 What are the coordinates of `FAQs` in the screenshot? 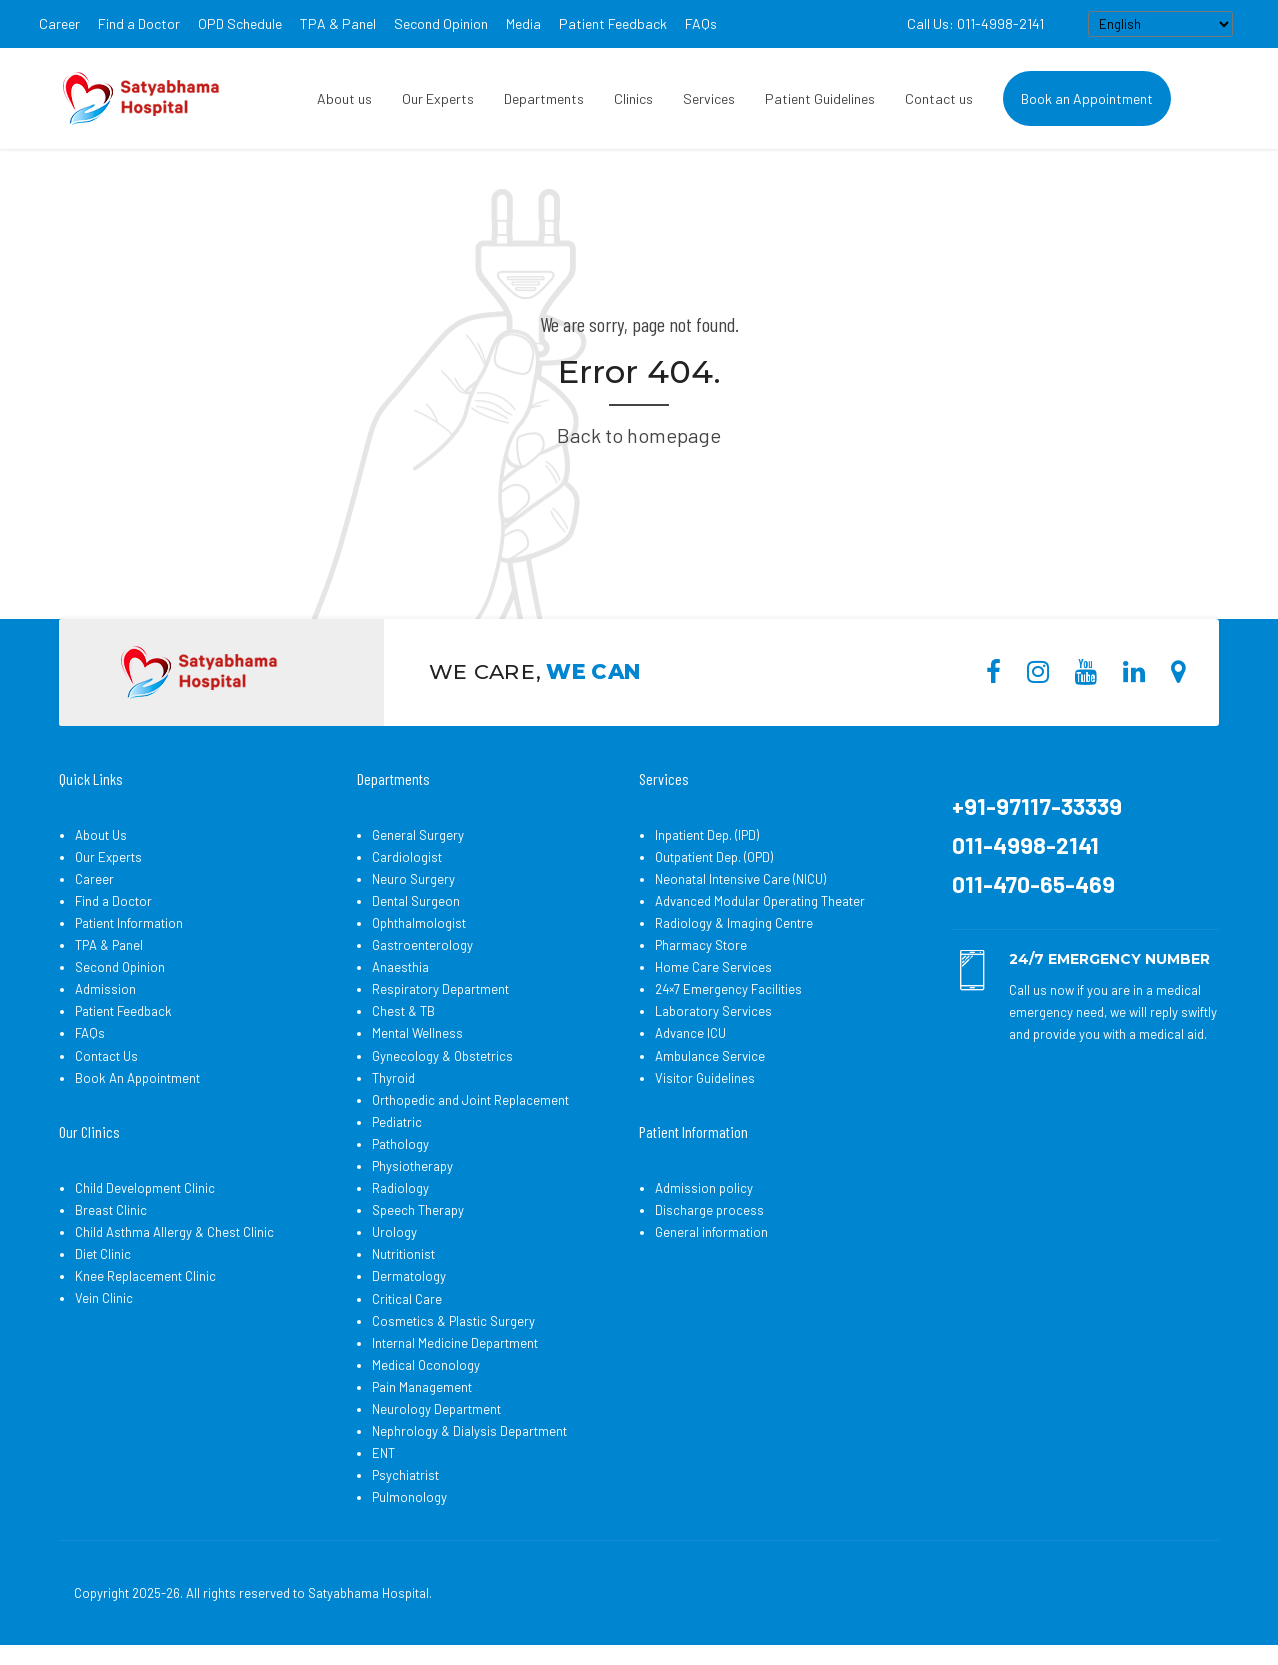 It's located at (701, 23).